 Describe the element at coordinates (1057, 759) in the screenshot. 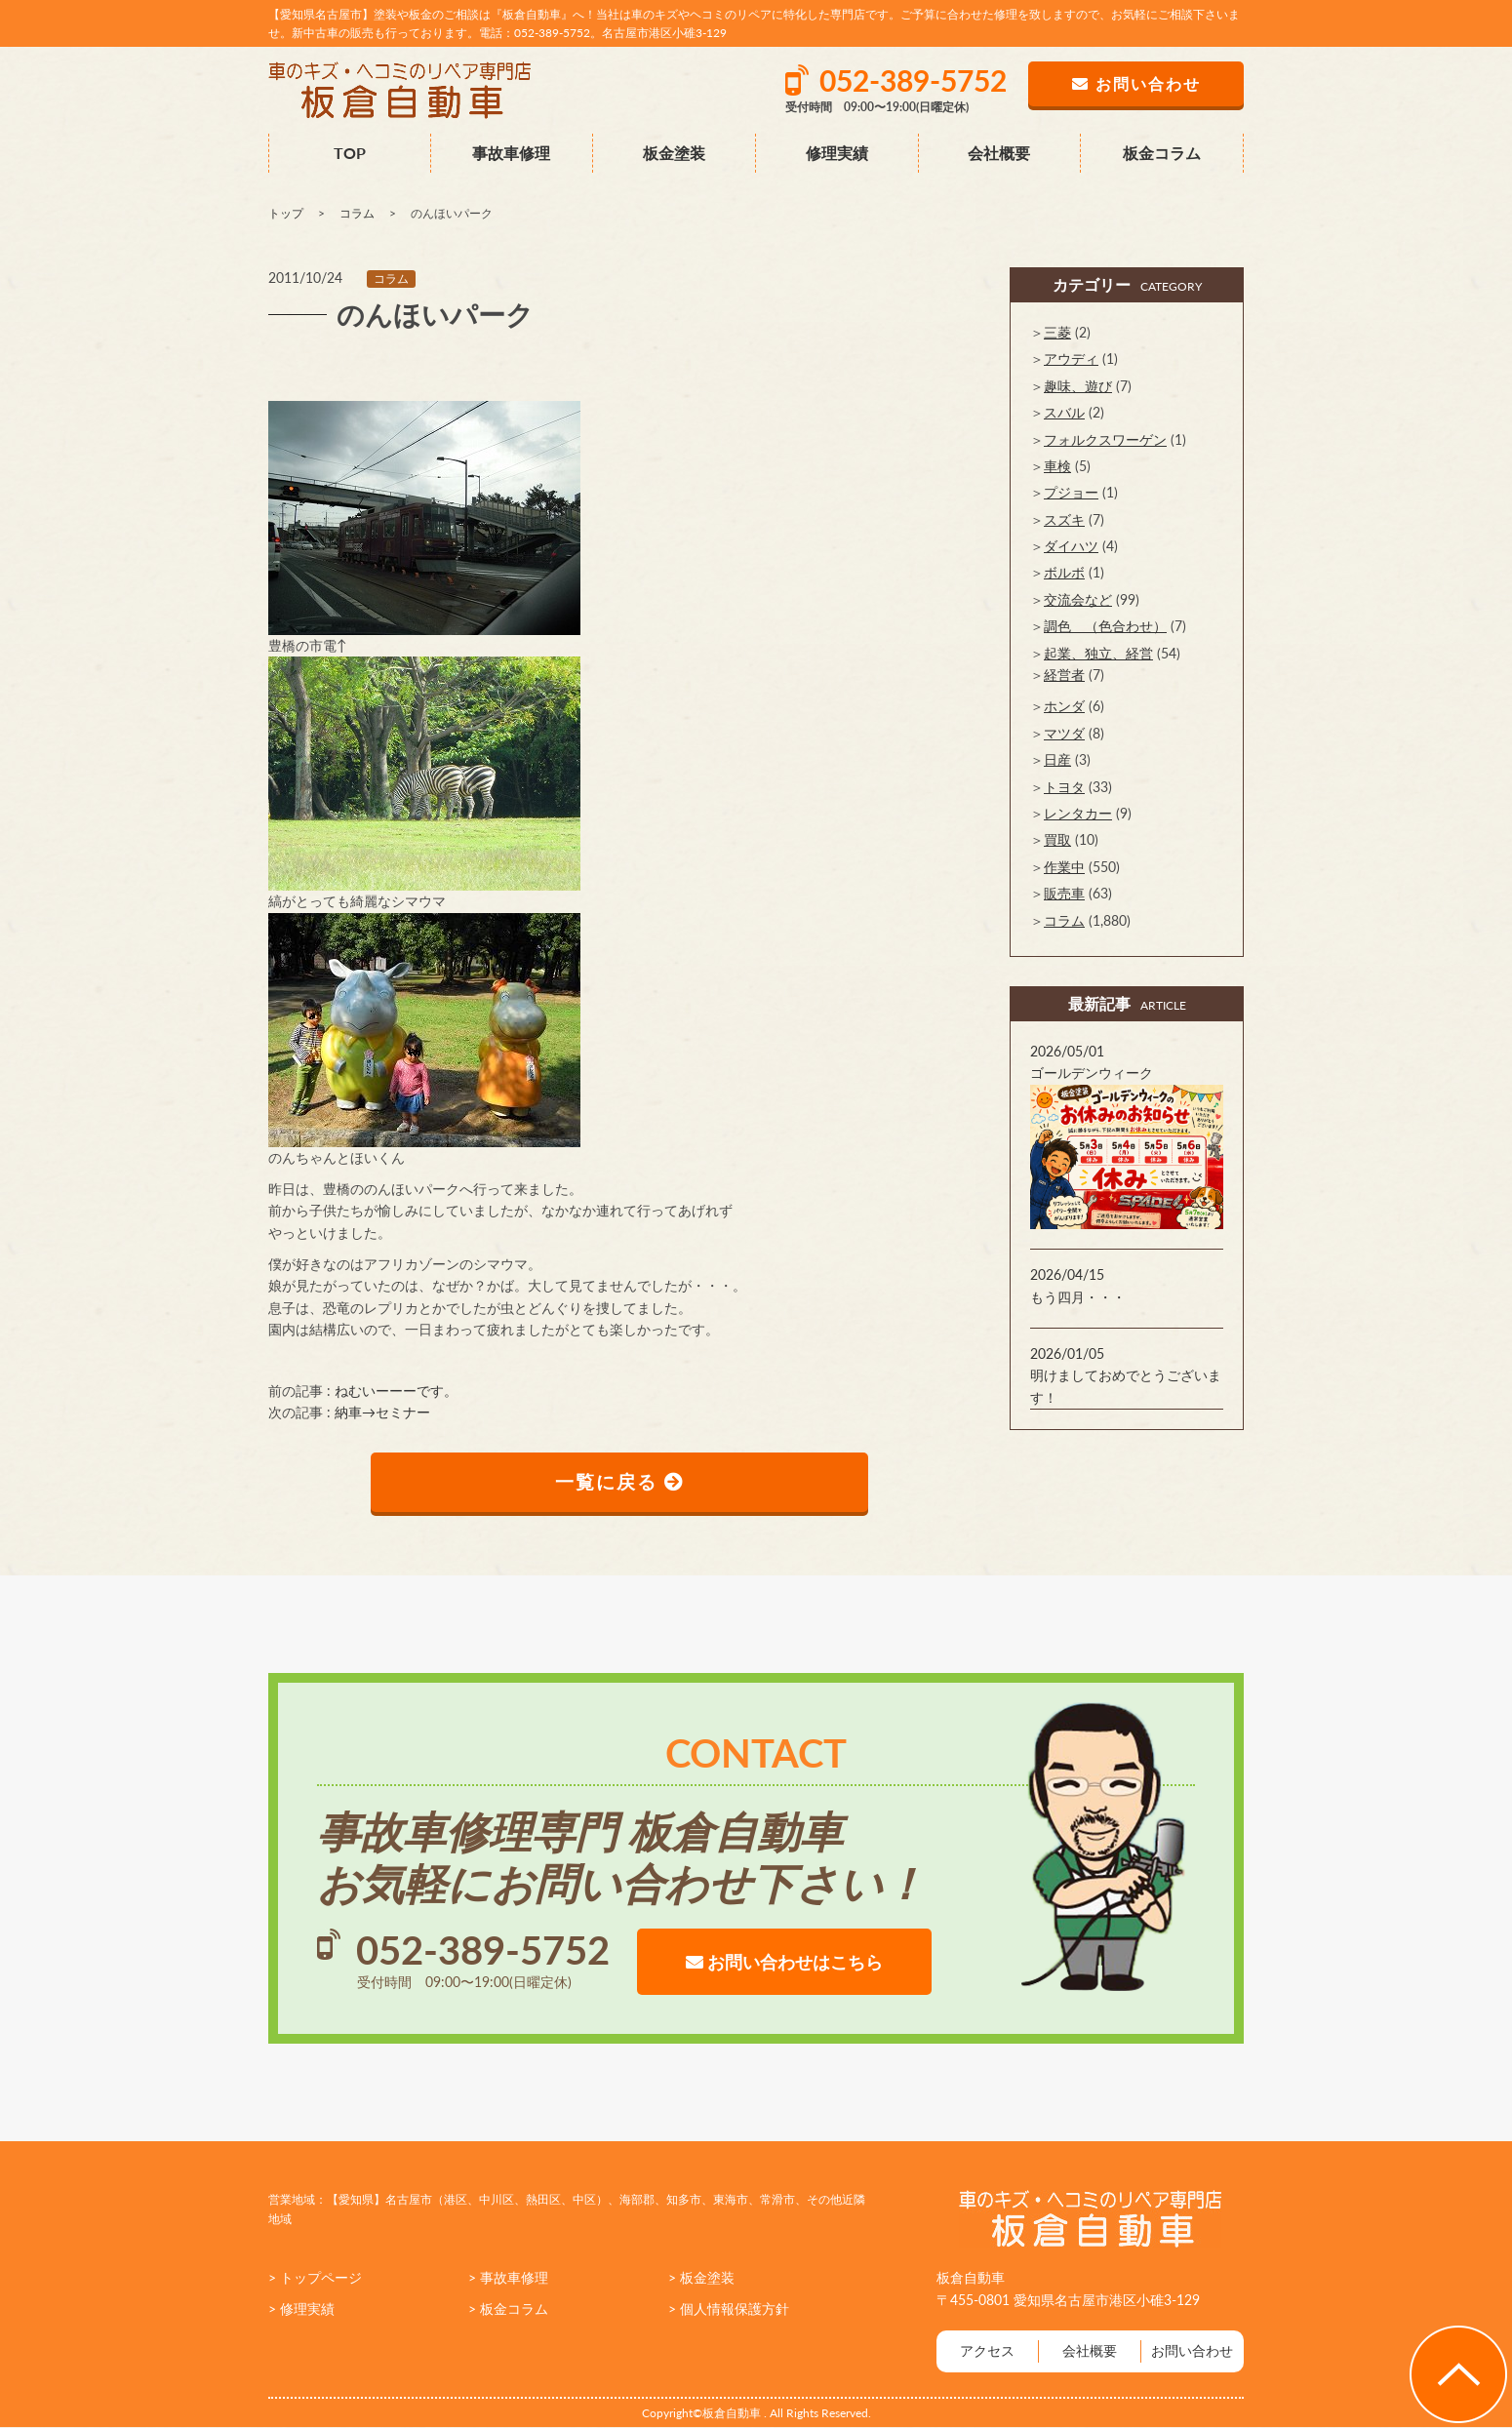

I see `日産` at that location.